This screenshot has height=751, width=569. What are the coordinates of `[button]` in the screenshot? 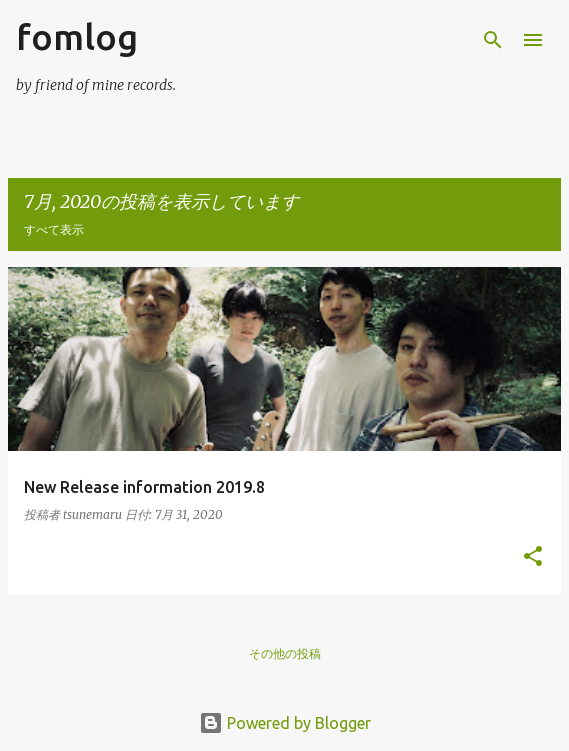 It's located at (533, 557).